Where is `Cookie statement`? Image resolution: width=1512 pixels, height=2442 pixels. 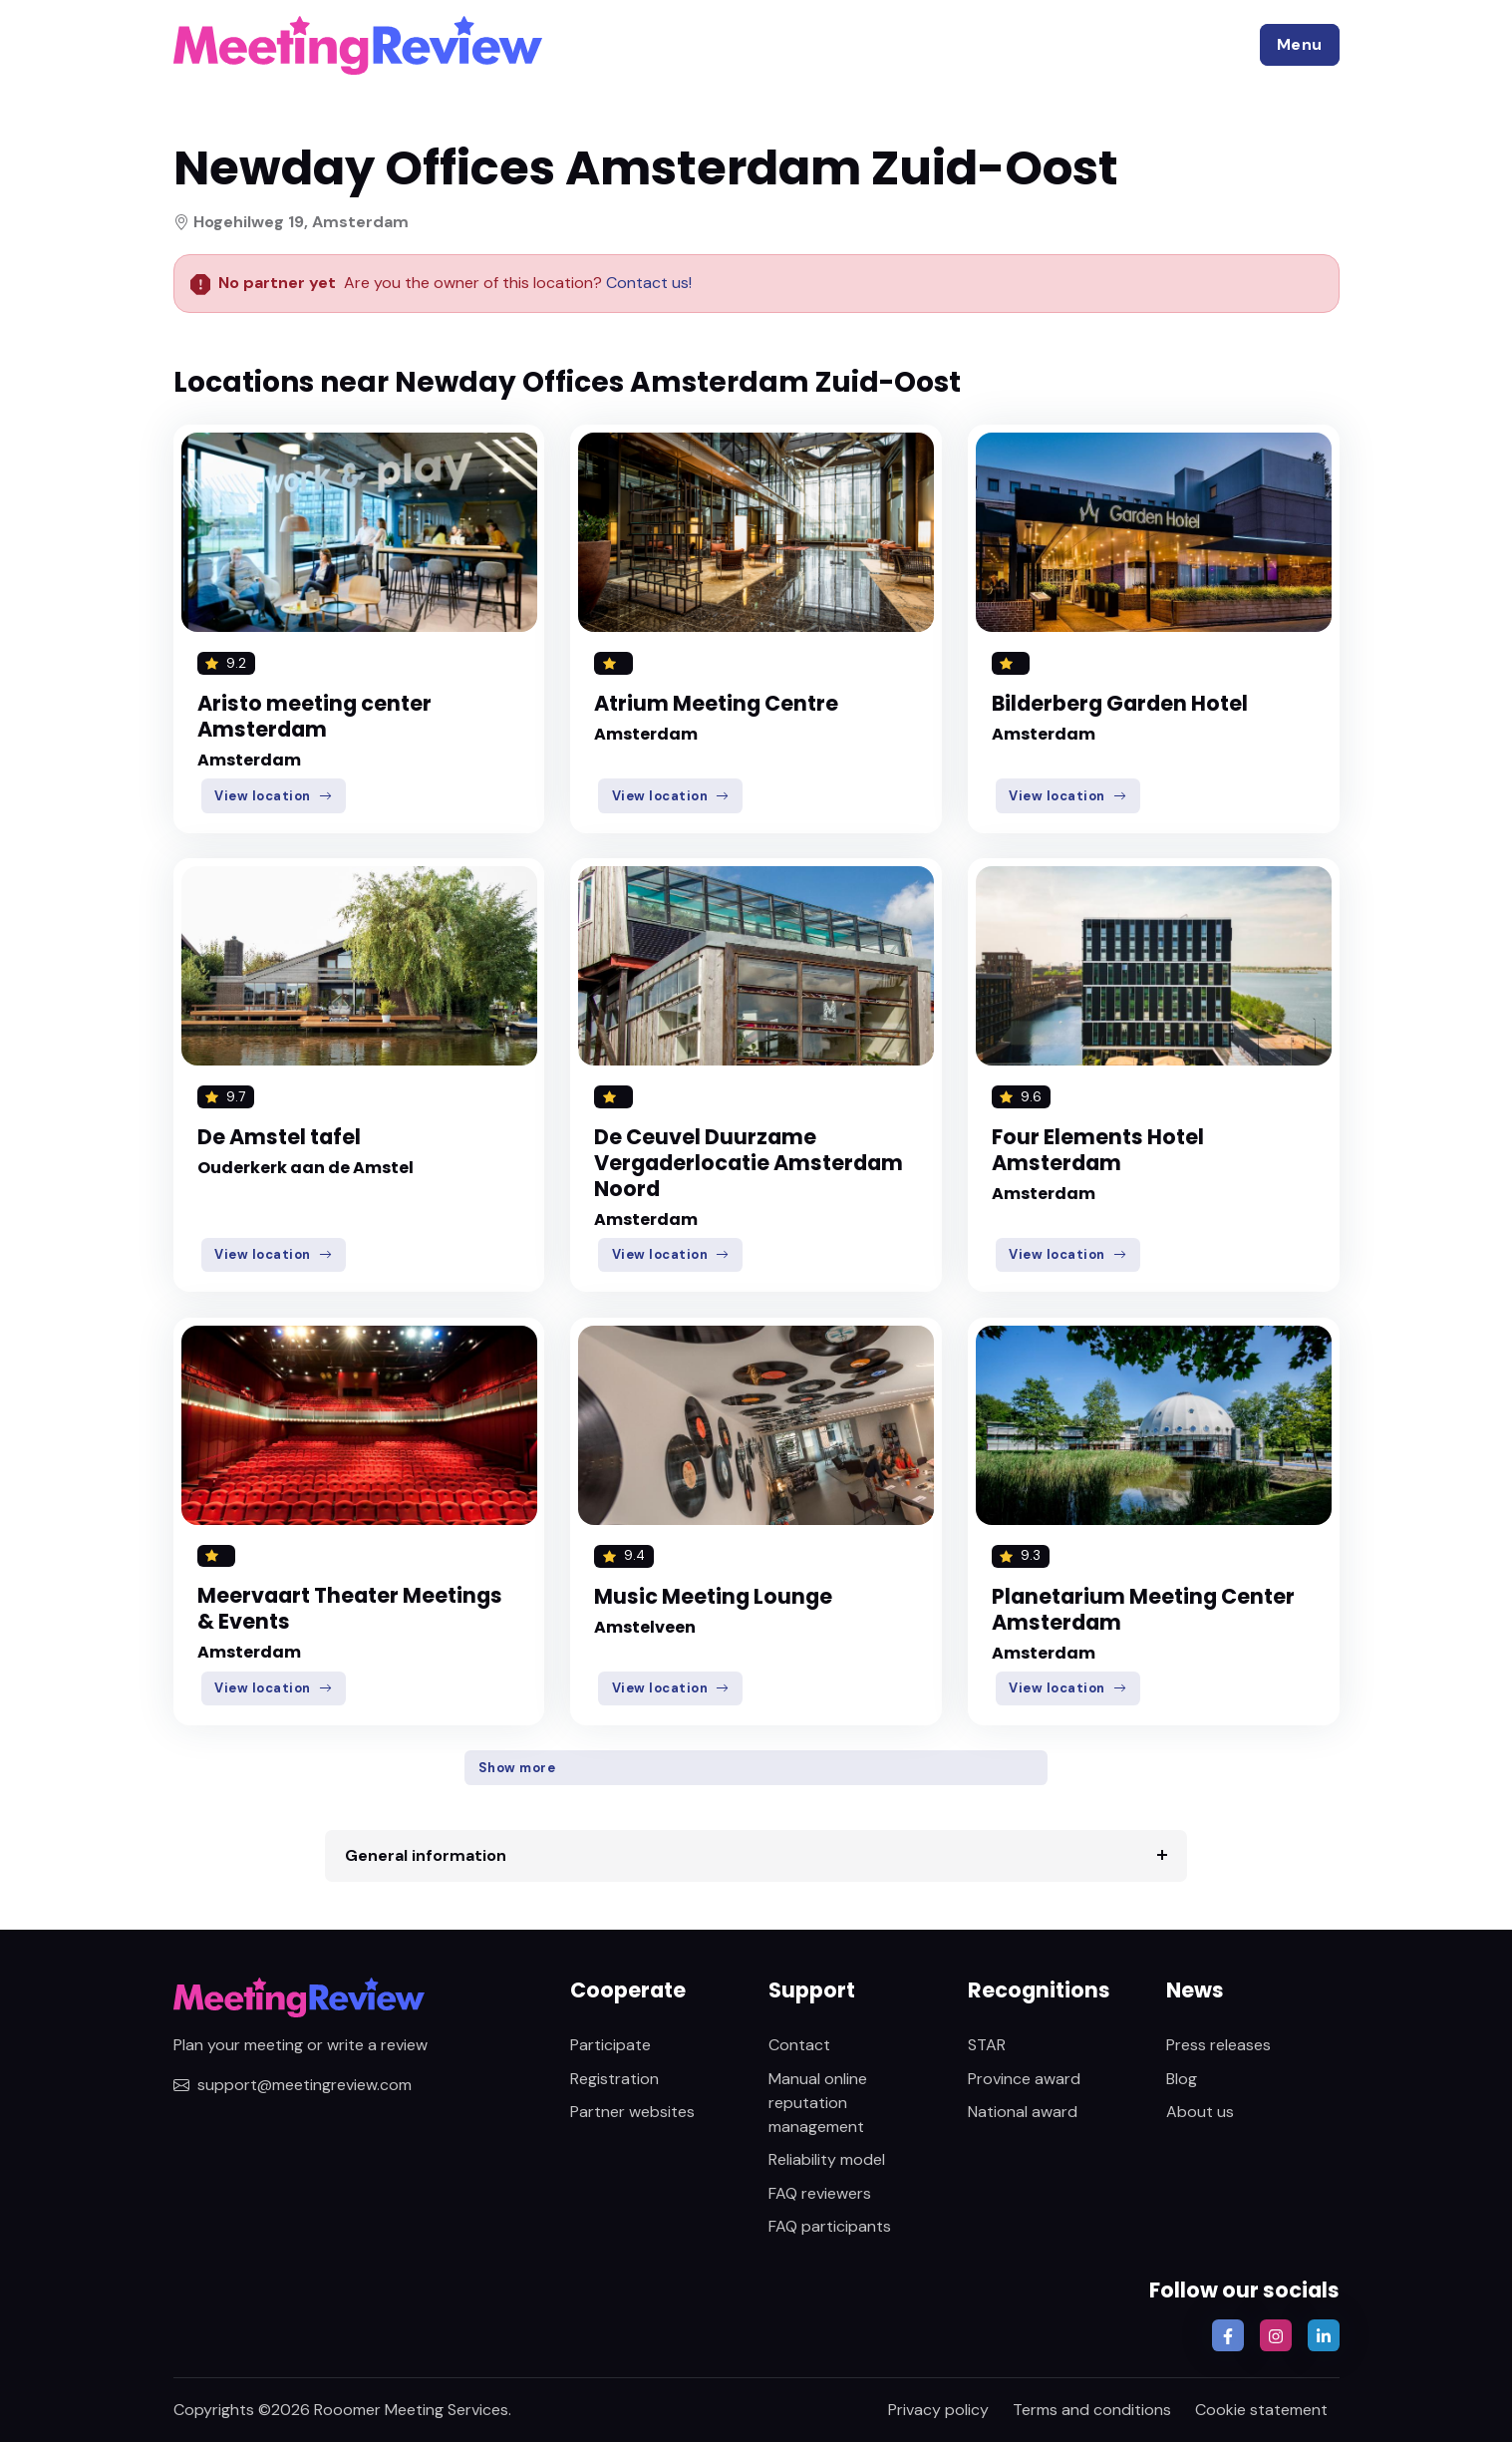
Cookie statement is located at coordinates (1261, 2409).